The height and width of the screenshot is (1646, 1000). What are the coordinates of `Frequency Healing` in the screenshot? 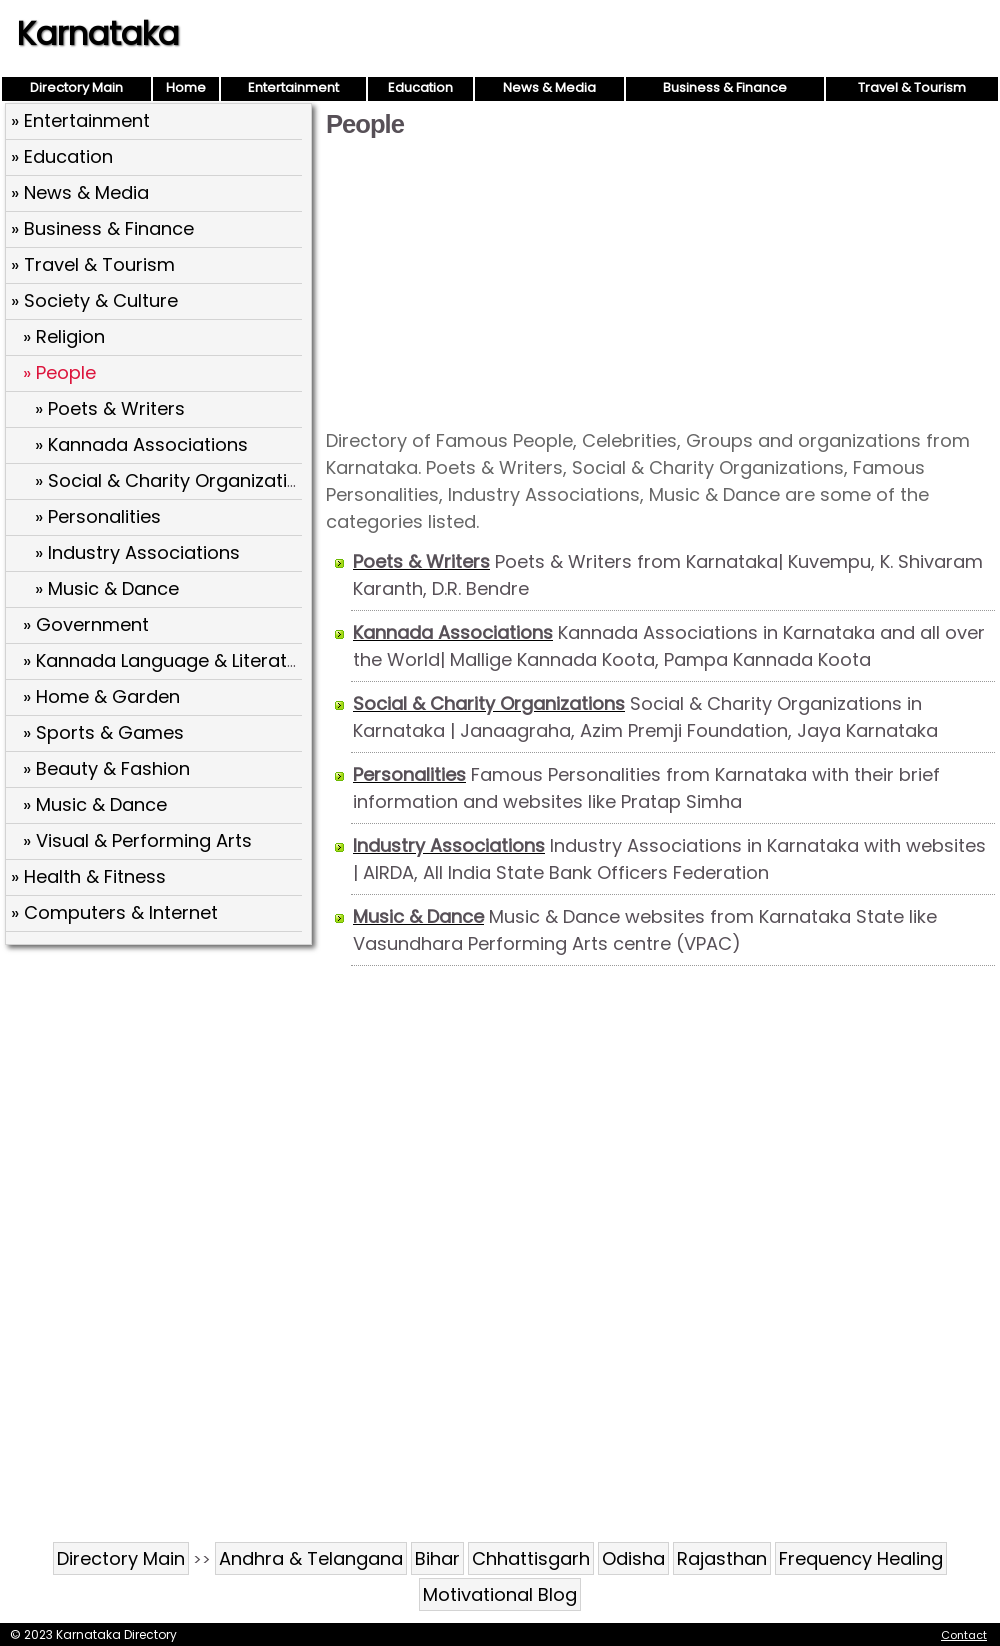 It's located at (861, 1558).